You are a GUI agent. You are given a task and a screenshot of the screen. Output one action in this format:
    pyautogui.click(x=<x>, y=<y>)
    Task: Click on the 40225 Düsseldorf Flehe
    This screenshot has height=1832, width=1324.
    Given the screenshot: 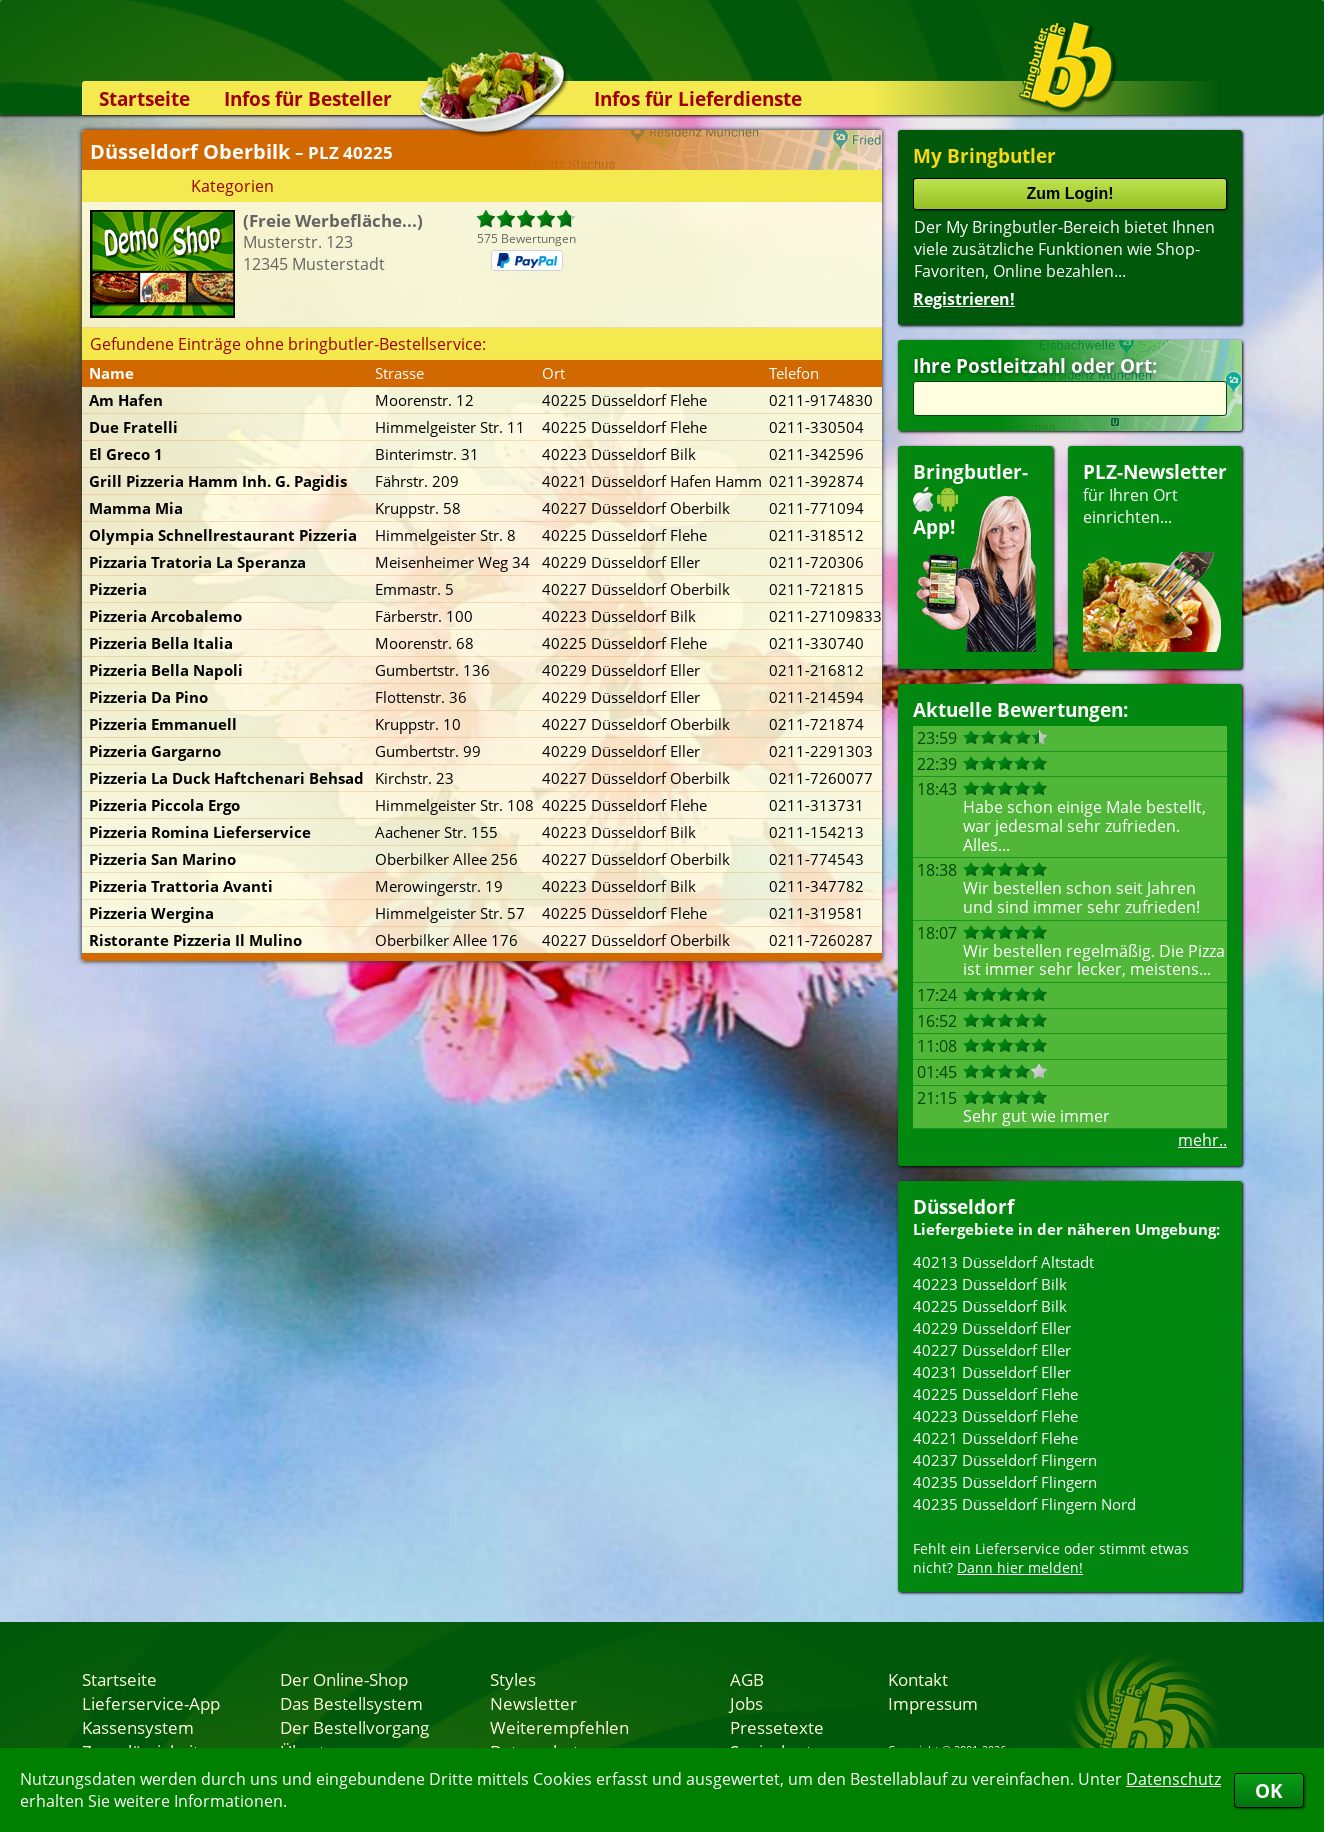 What is the action you would take?
    pyautogui.click(x=995, y=1394)
    